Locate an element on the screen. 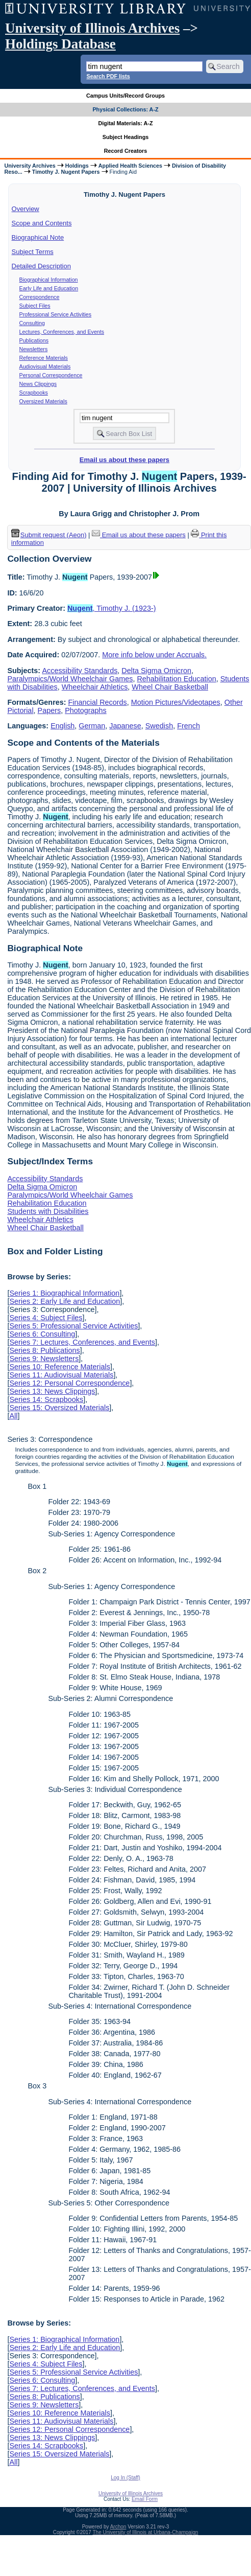 Image resolution: width=251 pixels, height=2576 pixels. Campus Units/Record Groups is located at coordinates (125, 96).